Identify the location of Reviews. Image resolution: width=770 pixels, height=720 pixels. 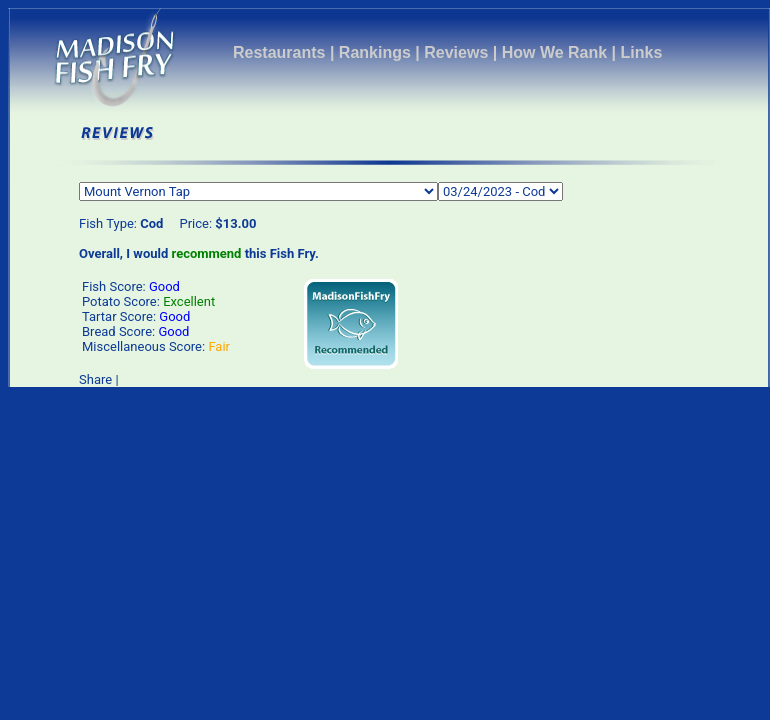
(456, 52).